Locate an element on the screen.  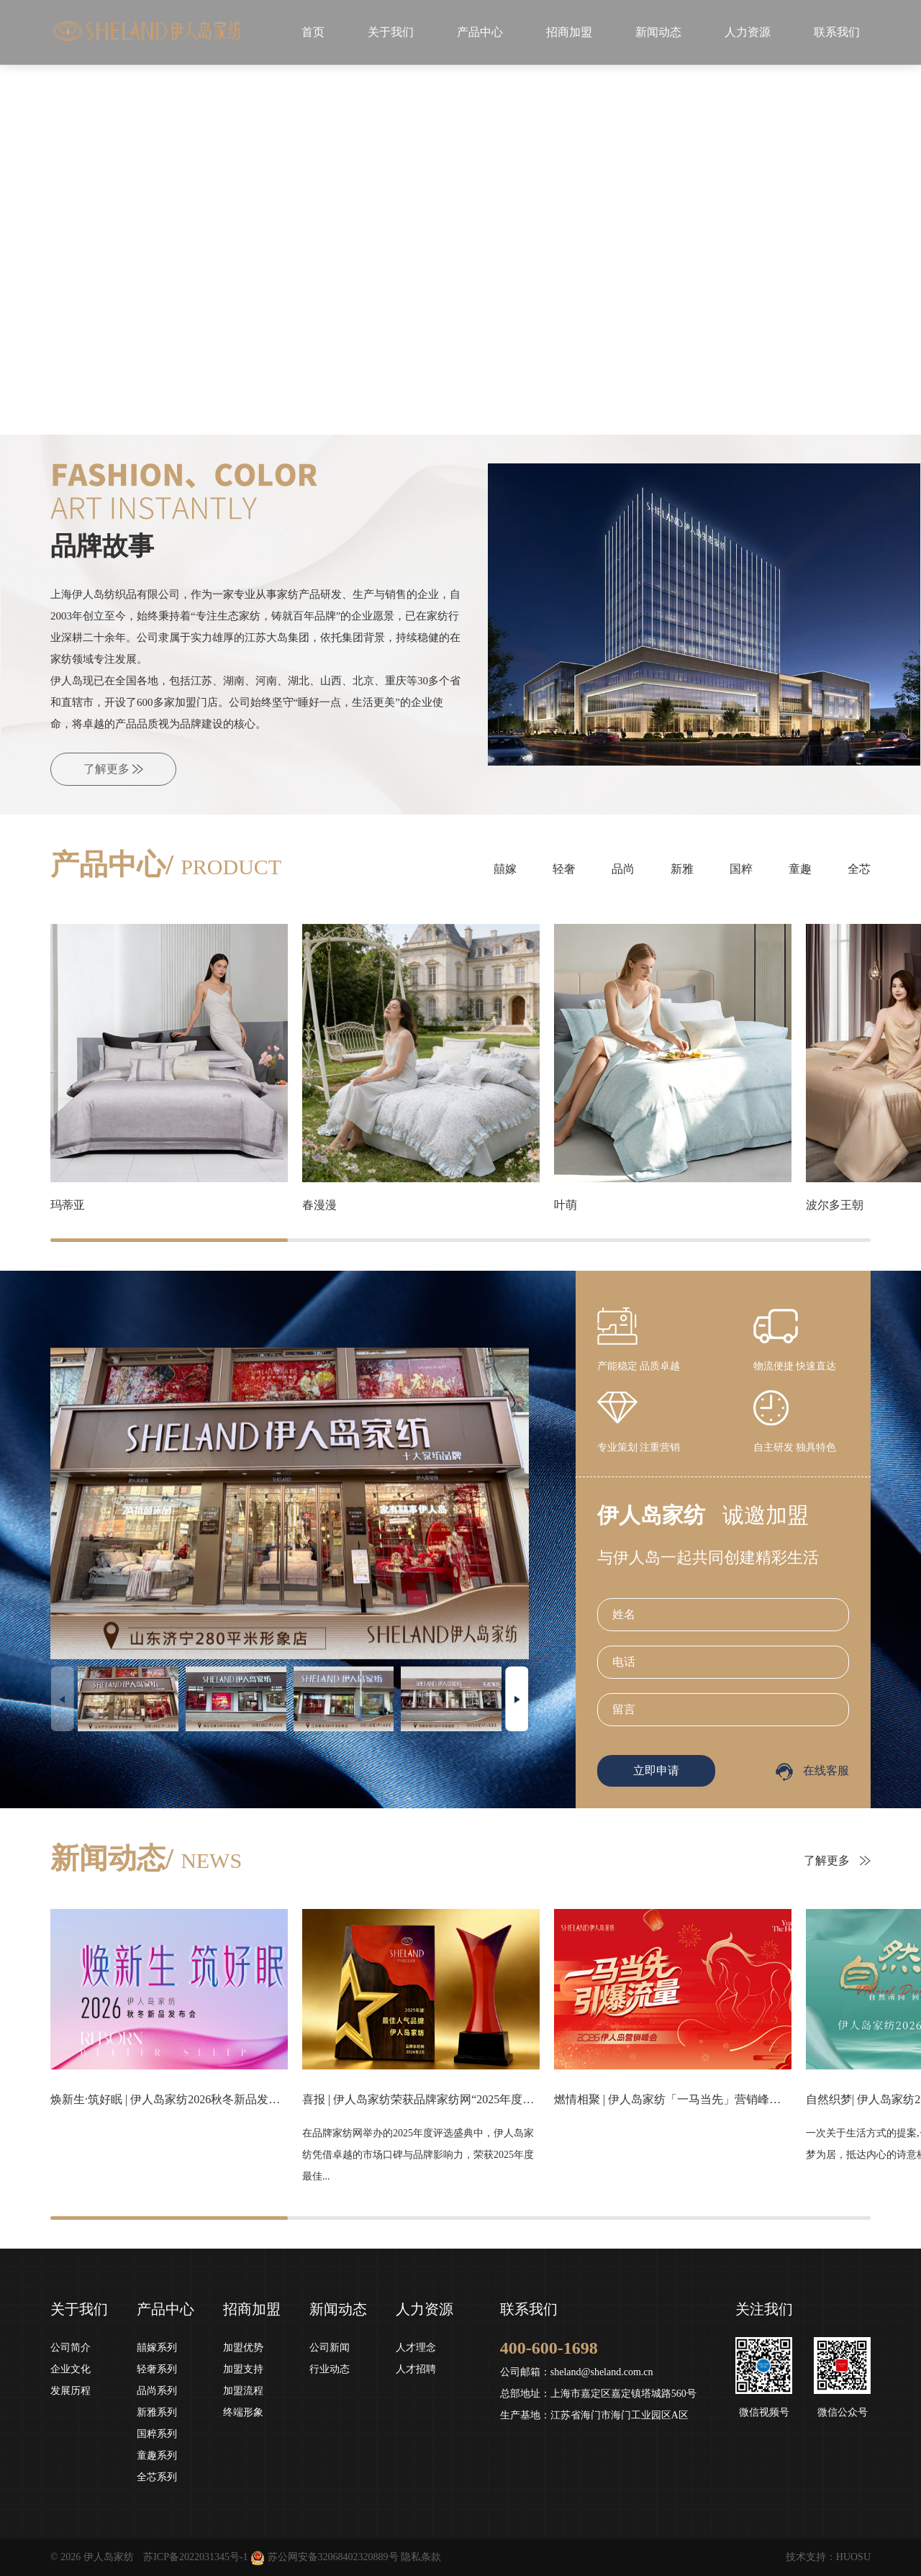
新闻动态 is located at coordinates (338, 2309).